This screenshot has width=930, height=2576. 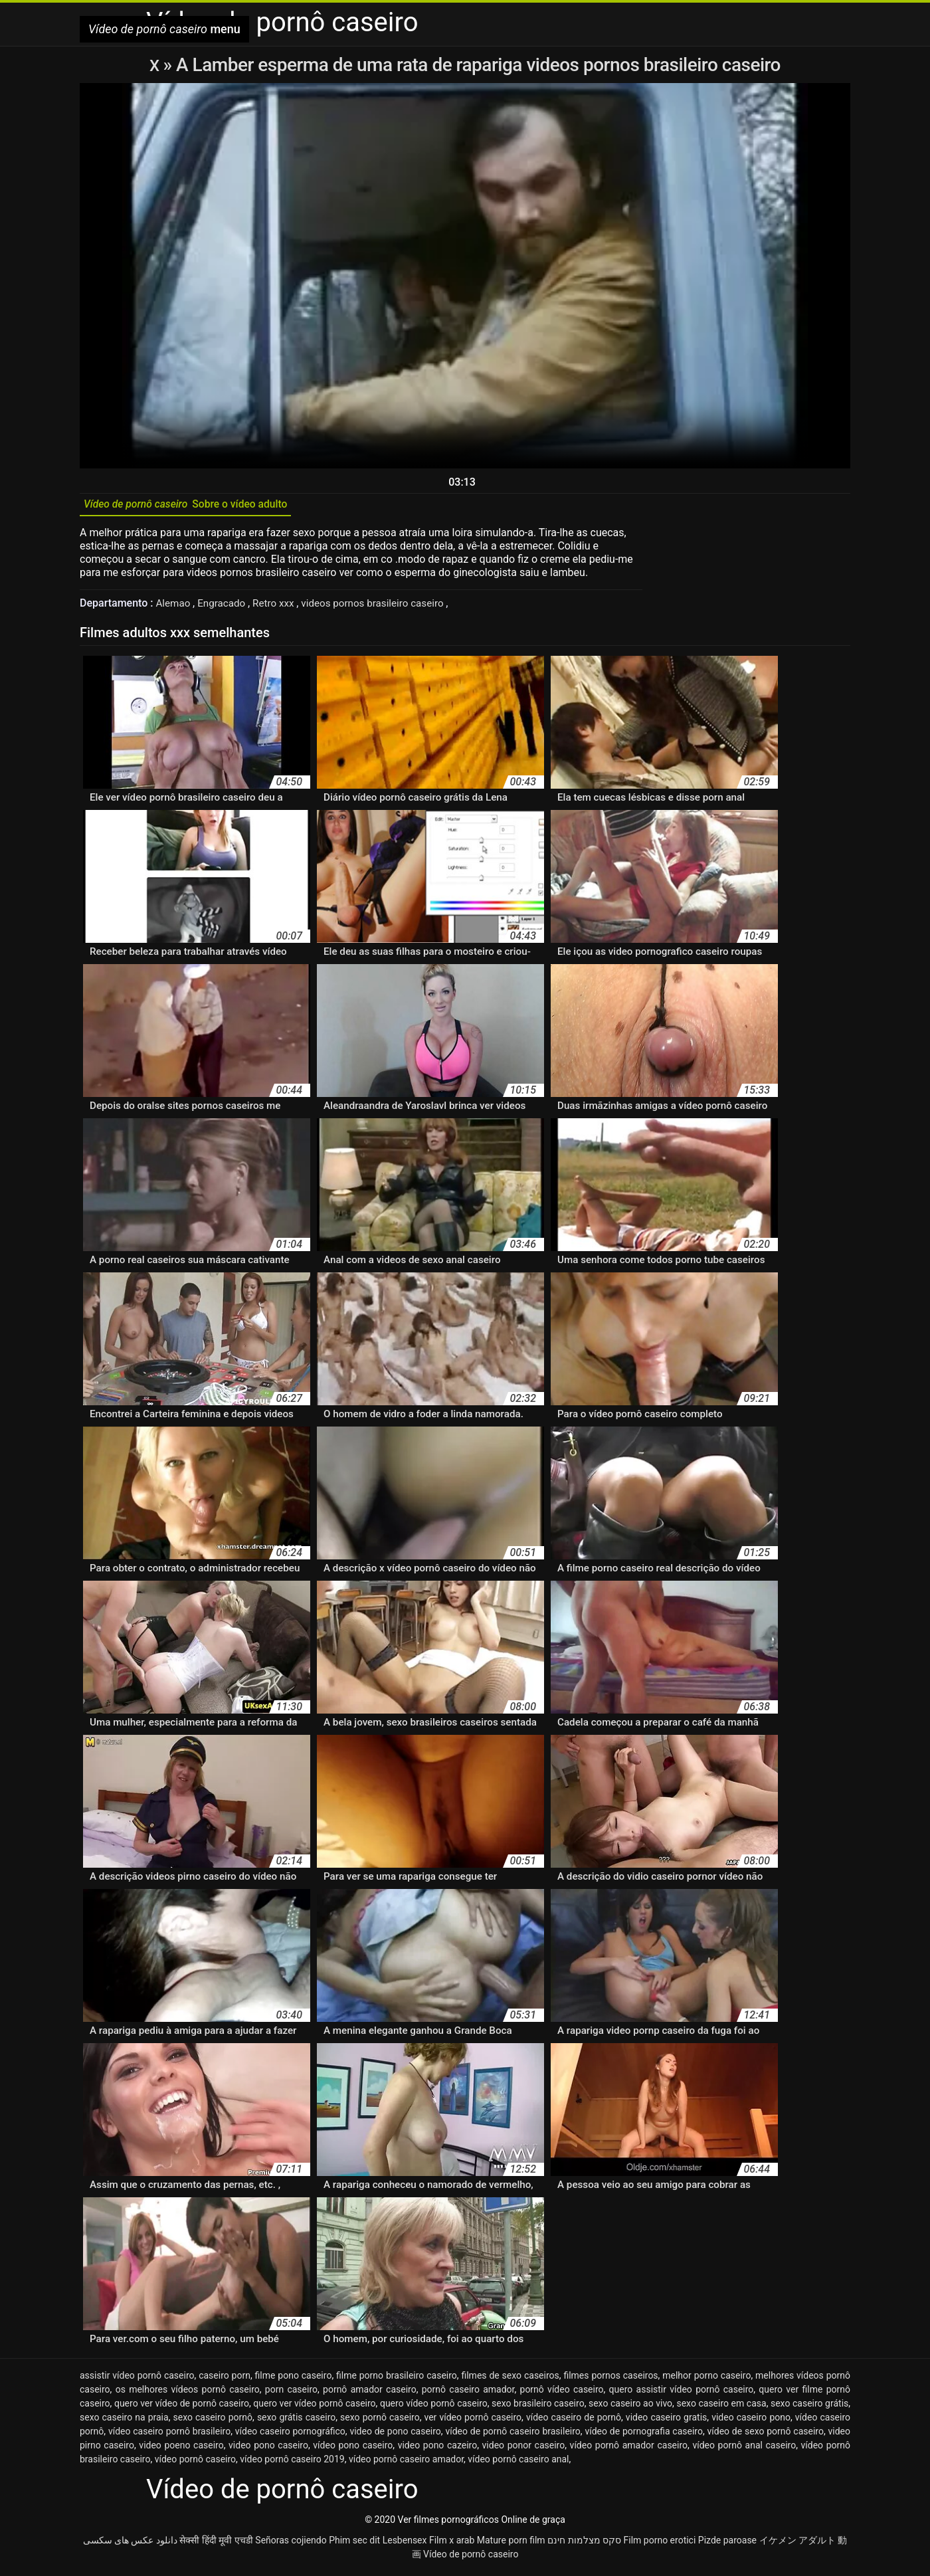 What do you see at coordinates (169, 2435) in the screenshot?
I see `vídeo caseiro pornô brasileiro` at bounding box center [169, 2435].